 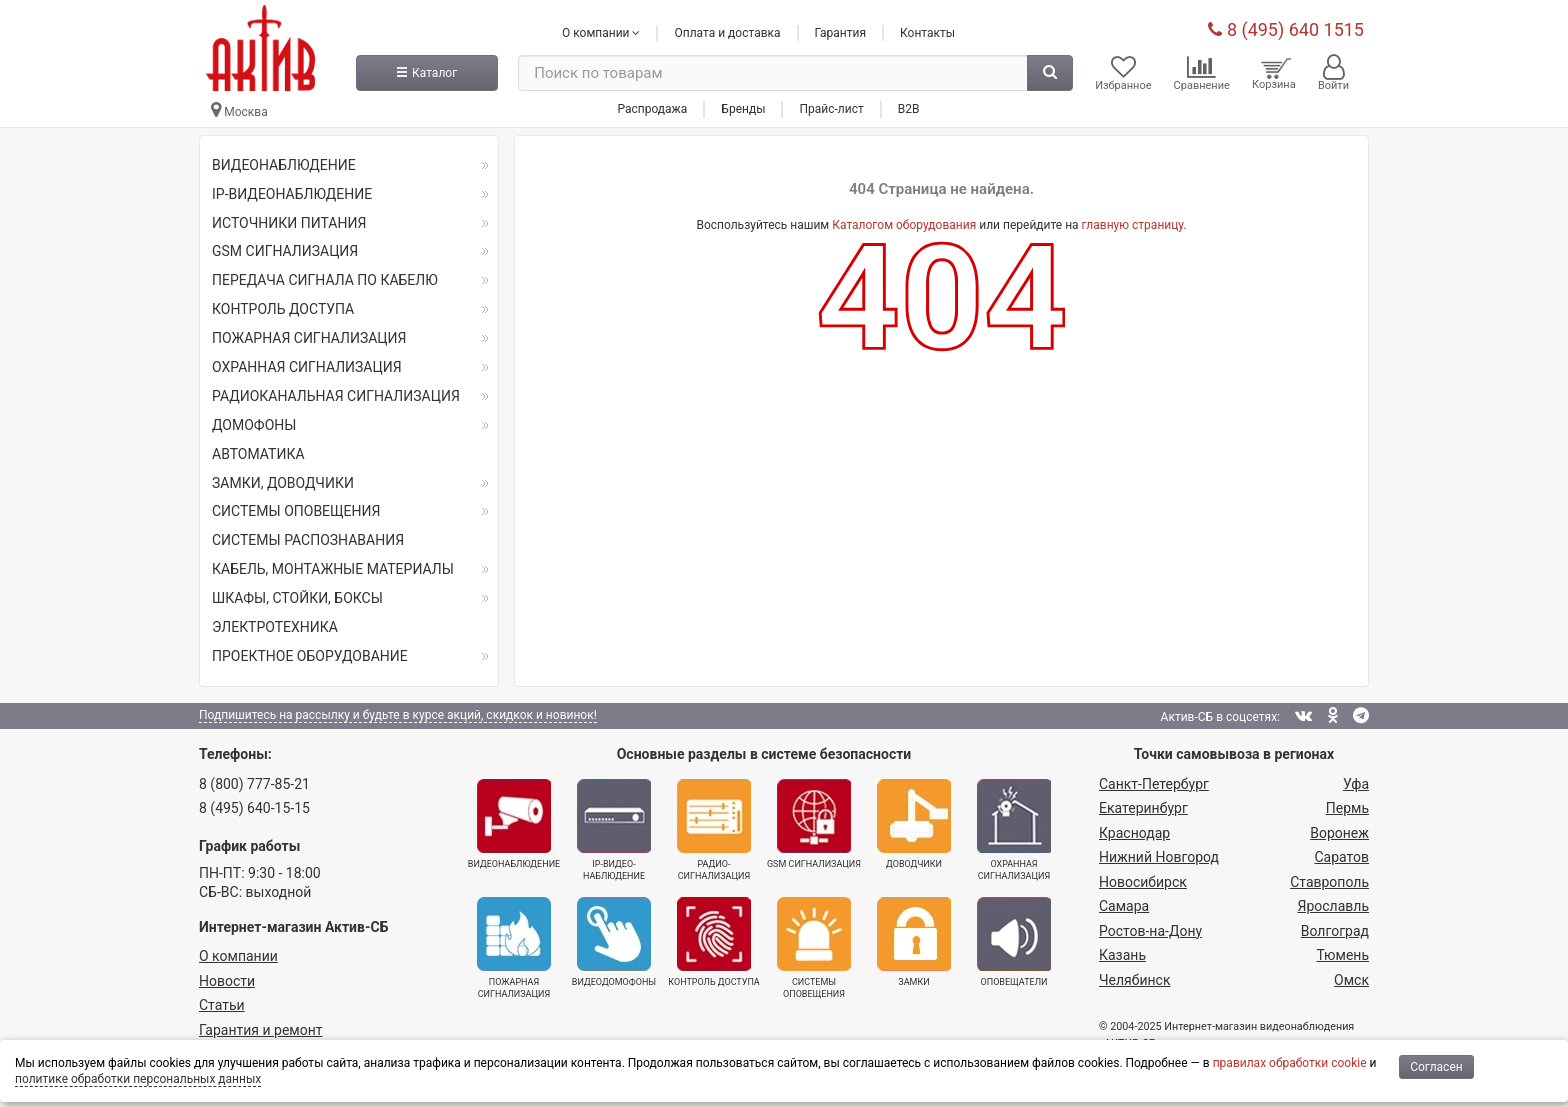 What do you see at coordinates (336, 396) in the screenshot?
I see `РАДИОКАНАЛЬНАЯ СИГНАЛИЗАЦИЯ` at bounding box center [336, 396].